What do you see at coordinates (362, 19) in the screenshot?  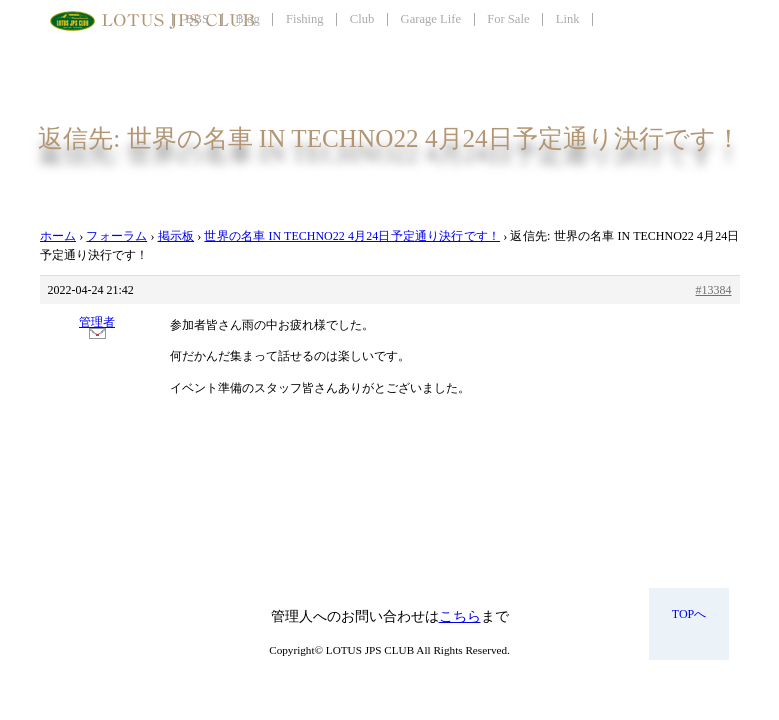 I see `Club` at bounding box center [362, 19].